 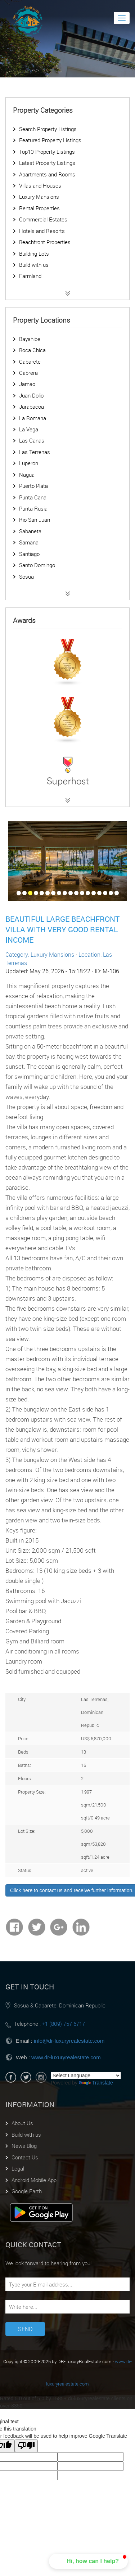 What do you see at coordinates (24, 2145) in the screenshot?
I see `News Blog` at bounding box center [24, 2145].